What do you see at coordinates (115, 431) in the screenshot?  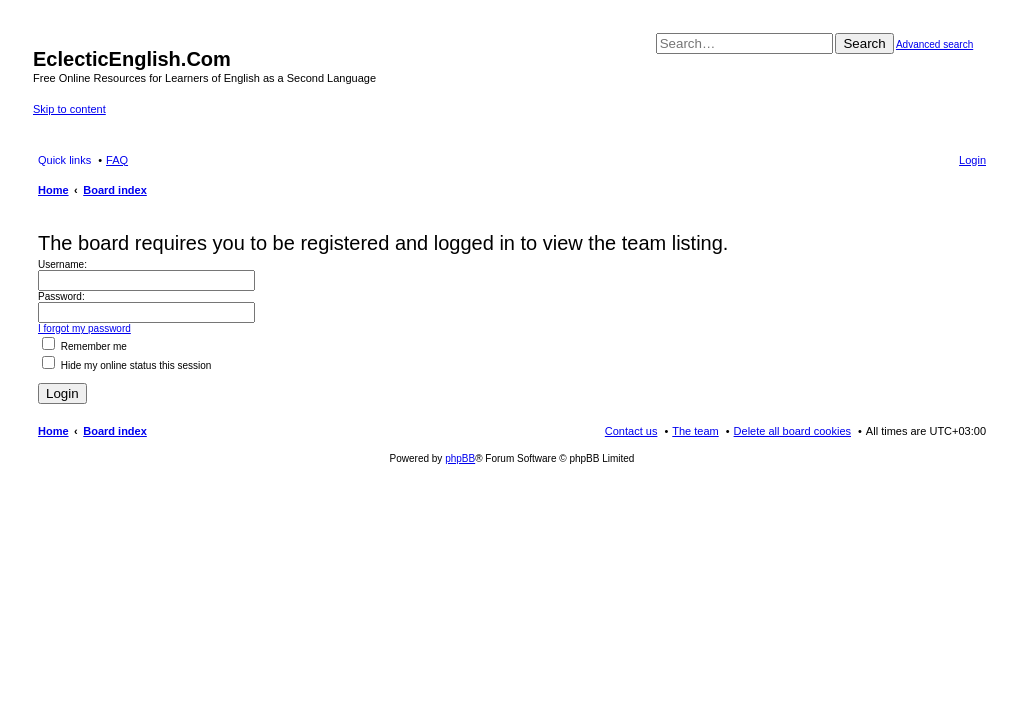 I see `Board index` at bounding box center [115, 431].